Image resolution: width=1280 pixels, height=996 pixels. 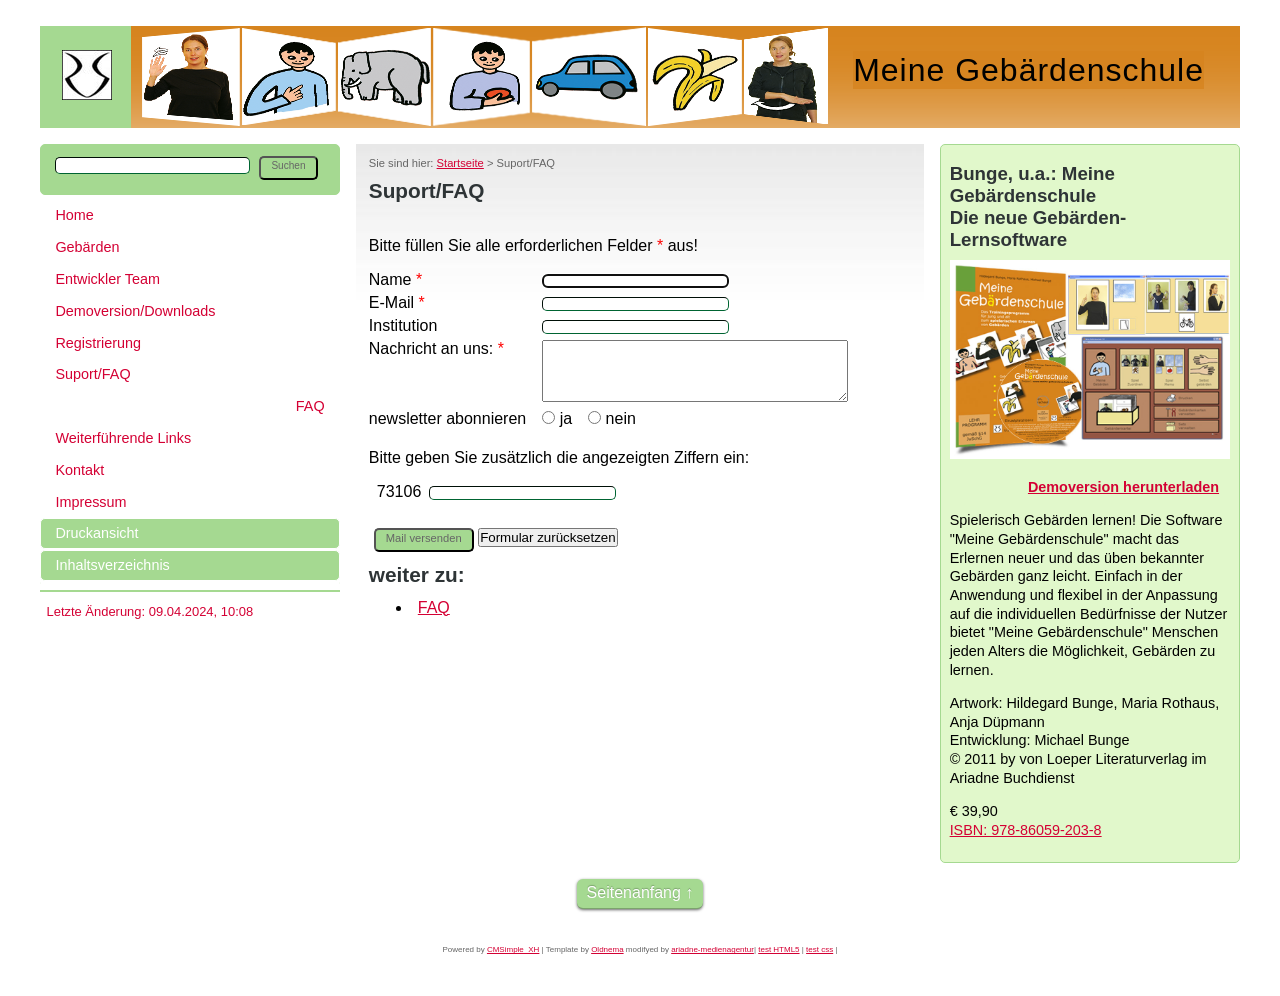 I want to click on Home, so click(x=74, y=215).